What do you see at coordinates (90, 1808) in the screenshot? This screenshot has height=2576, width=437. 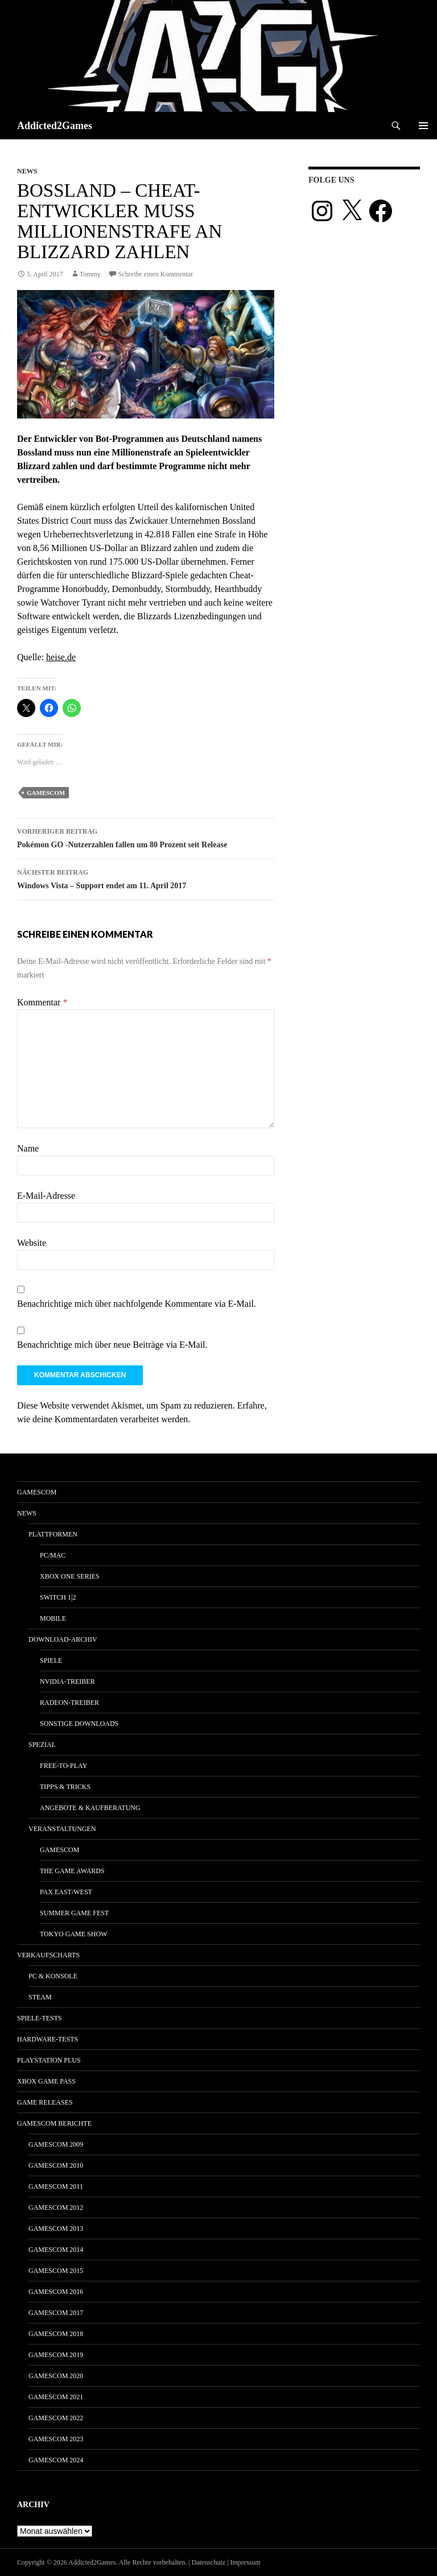 I see `Angebote & Kaufberatung` at bounding box center [90, 1808].